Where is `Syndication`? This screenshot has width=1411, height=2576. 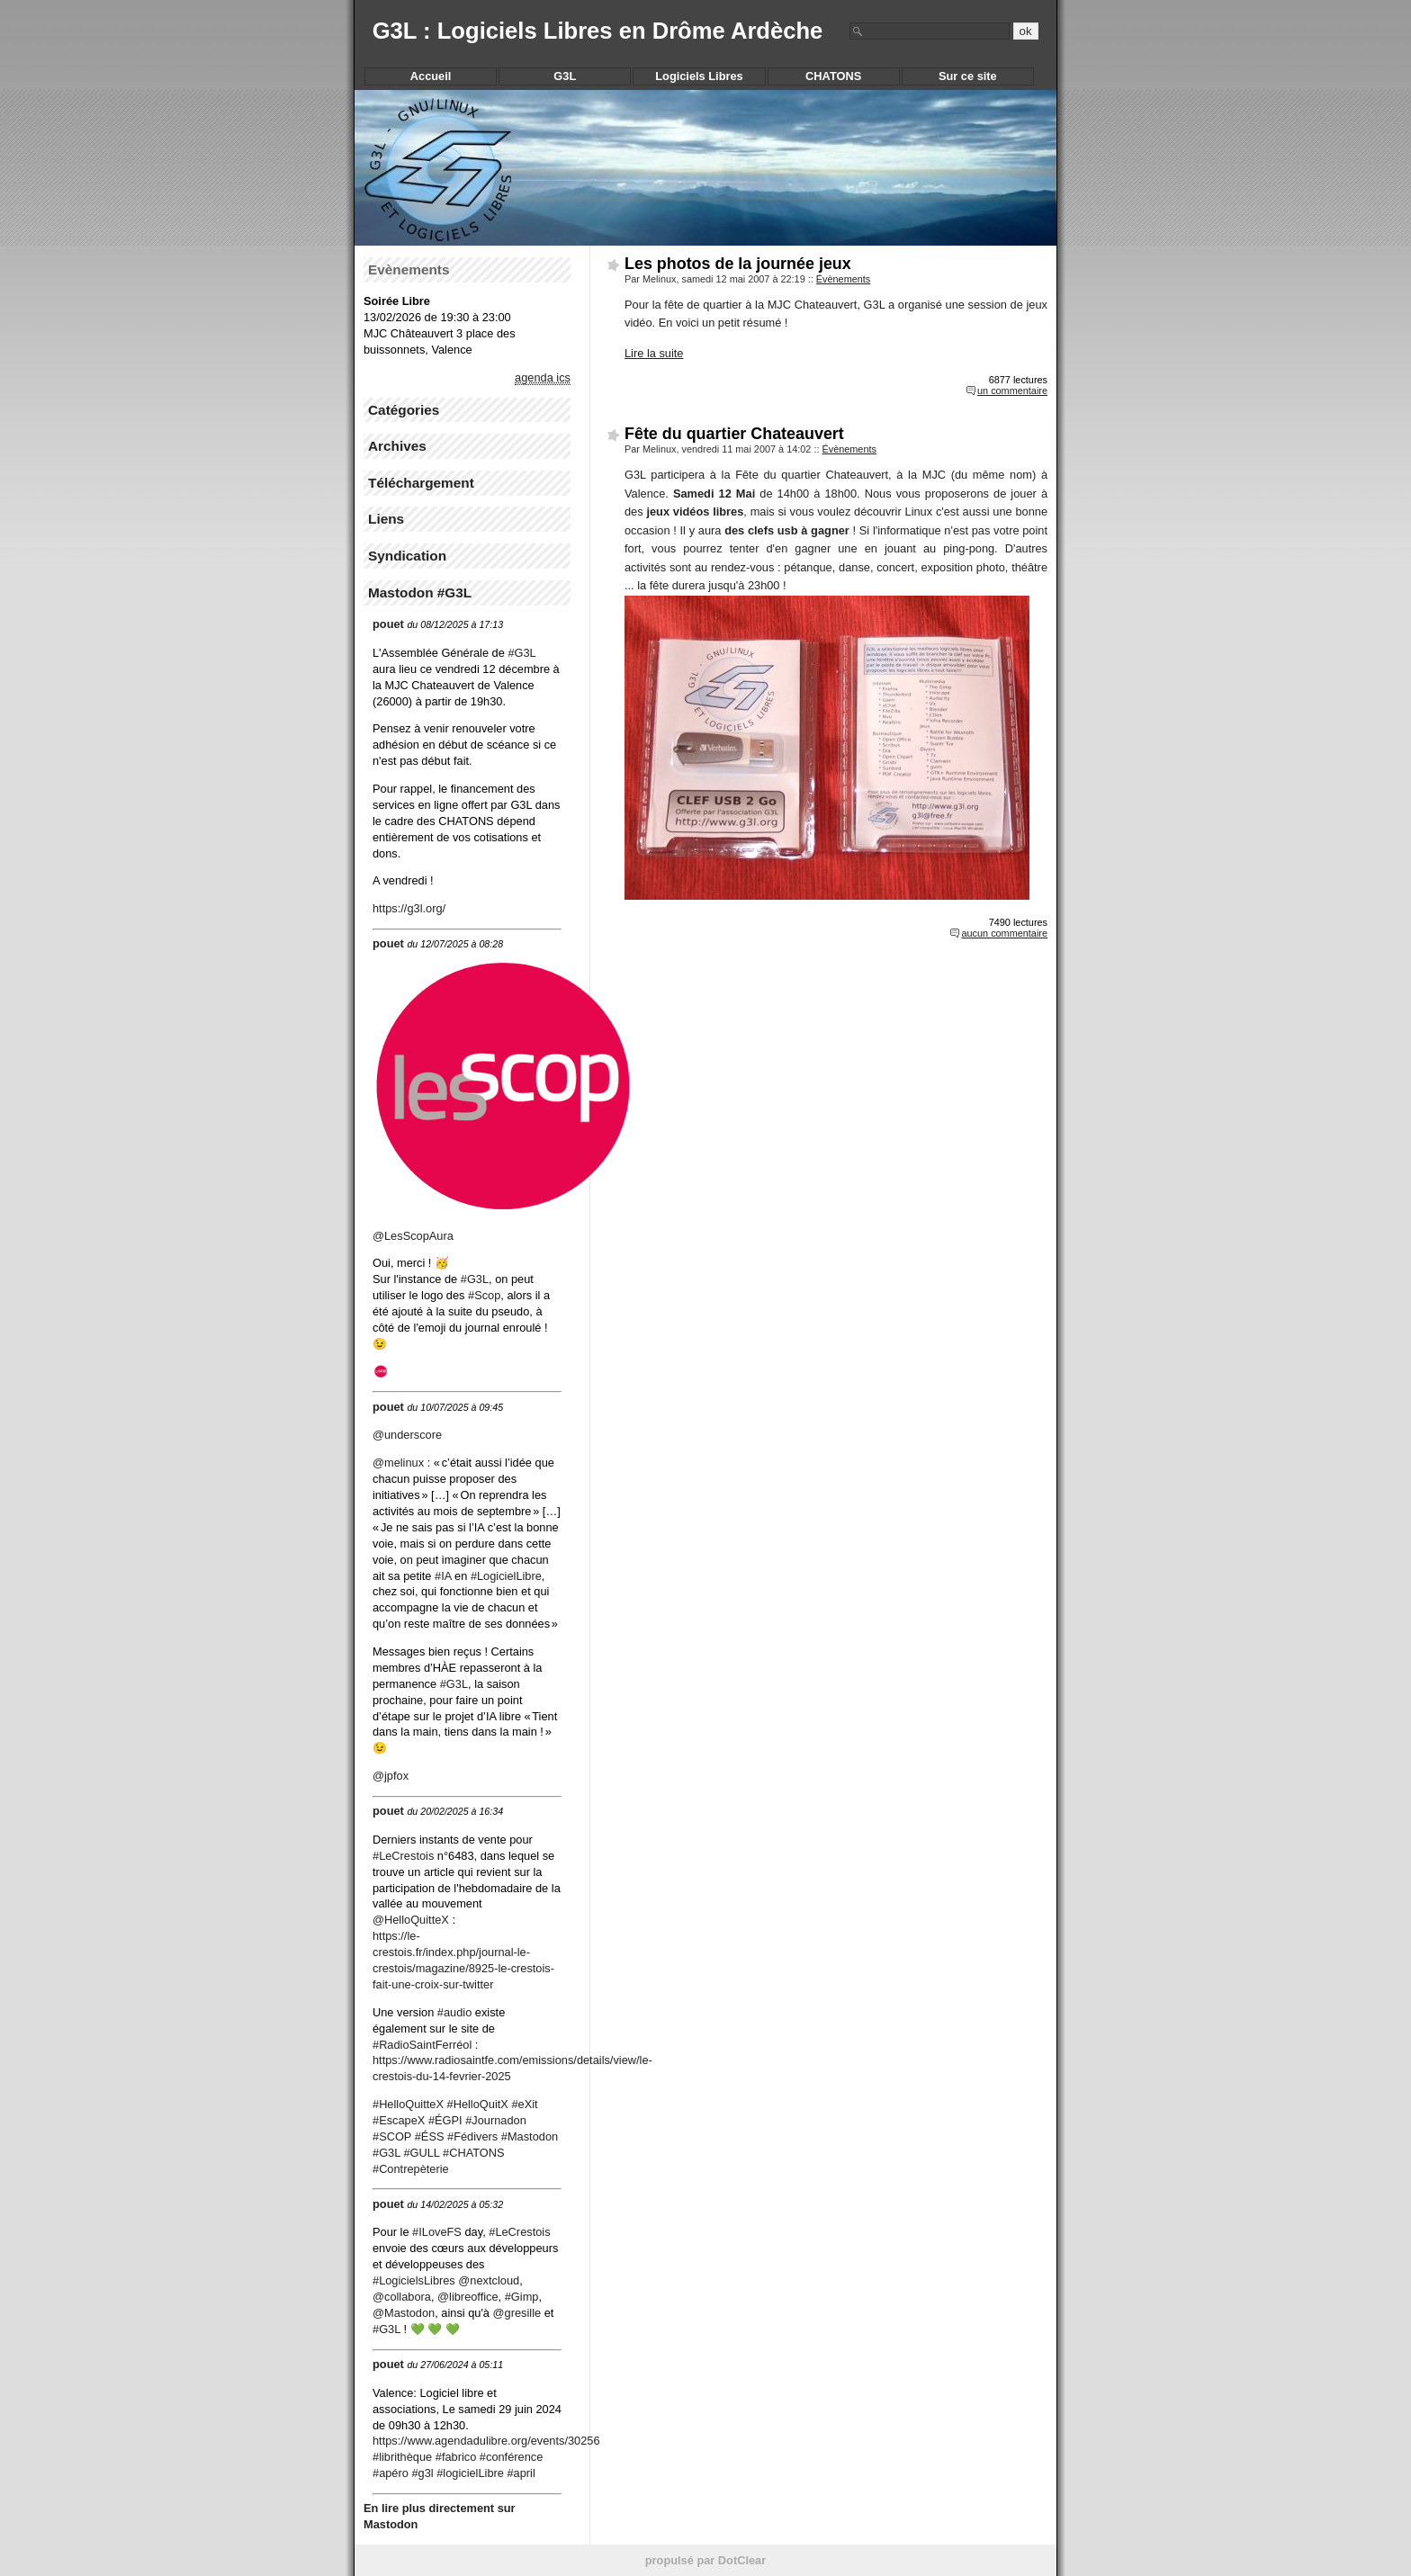
Syndication is located at coordinates (407, 555).